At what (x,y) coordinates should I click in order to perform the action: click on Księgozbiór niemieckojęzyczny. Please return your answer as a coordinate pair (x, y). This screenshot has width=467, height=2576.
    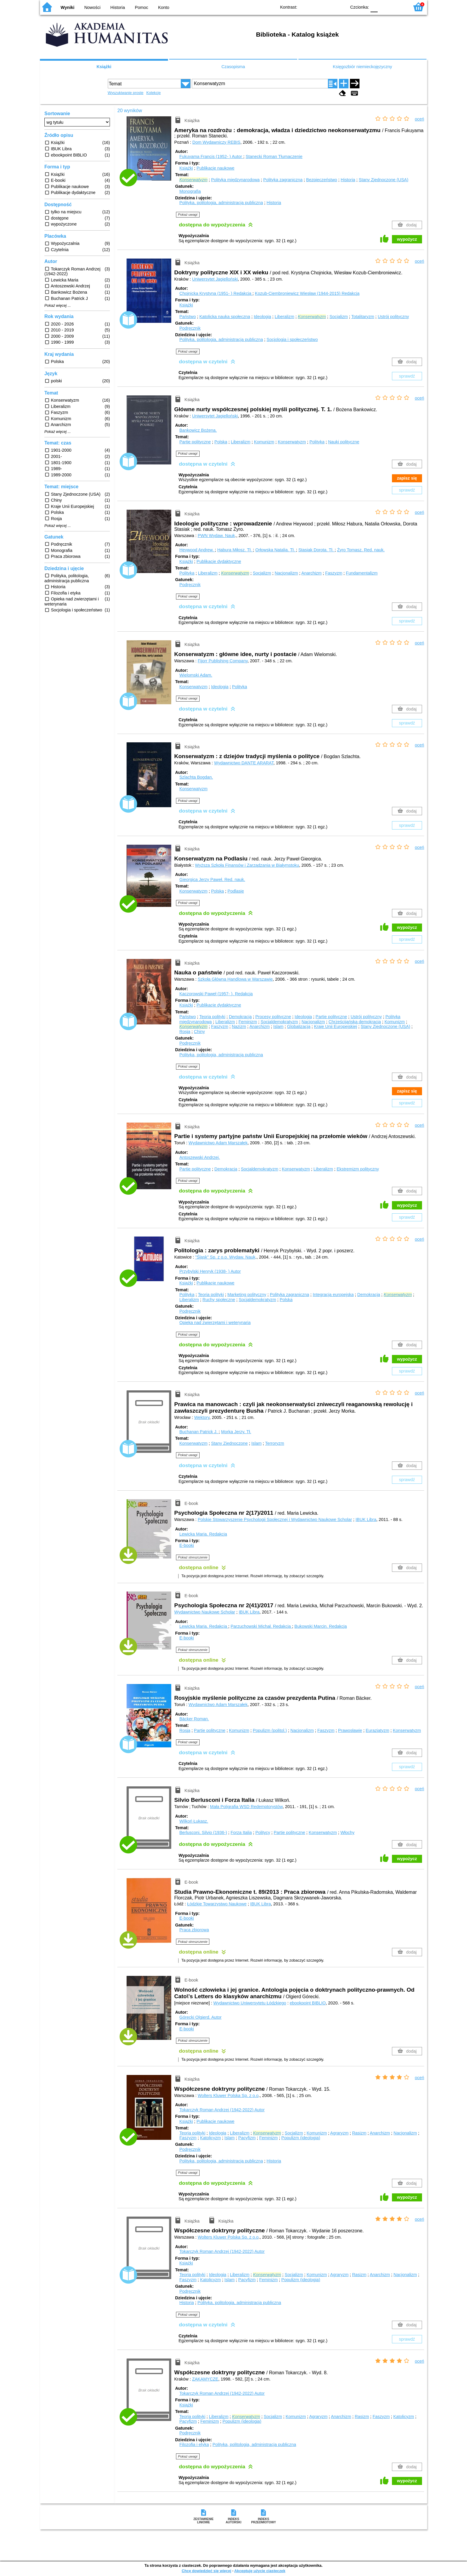
    Looking at the image, I should click on (362, 66).